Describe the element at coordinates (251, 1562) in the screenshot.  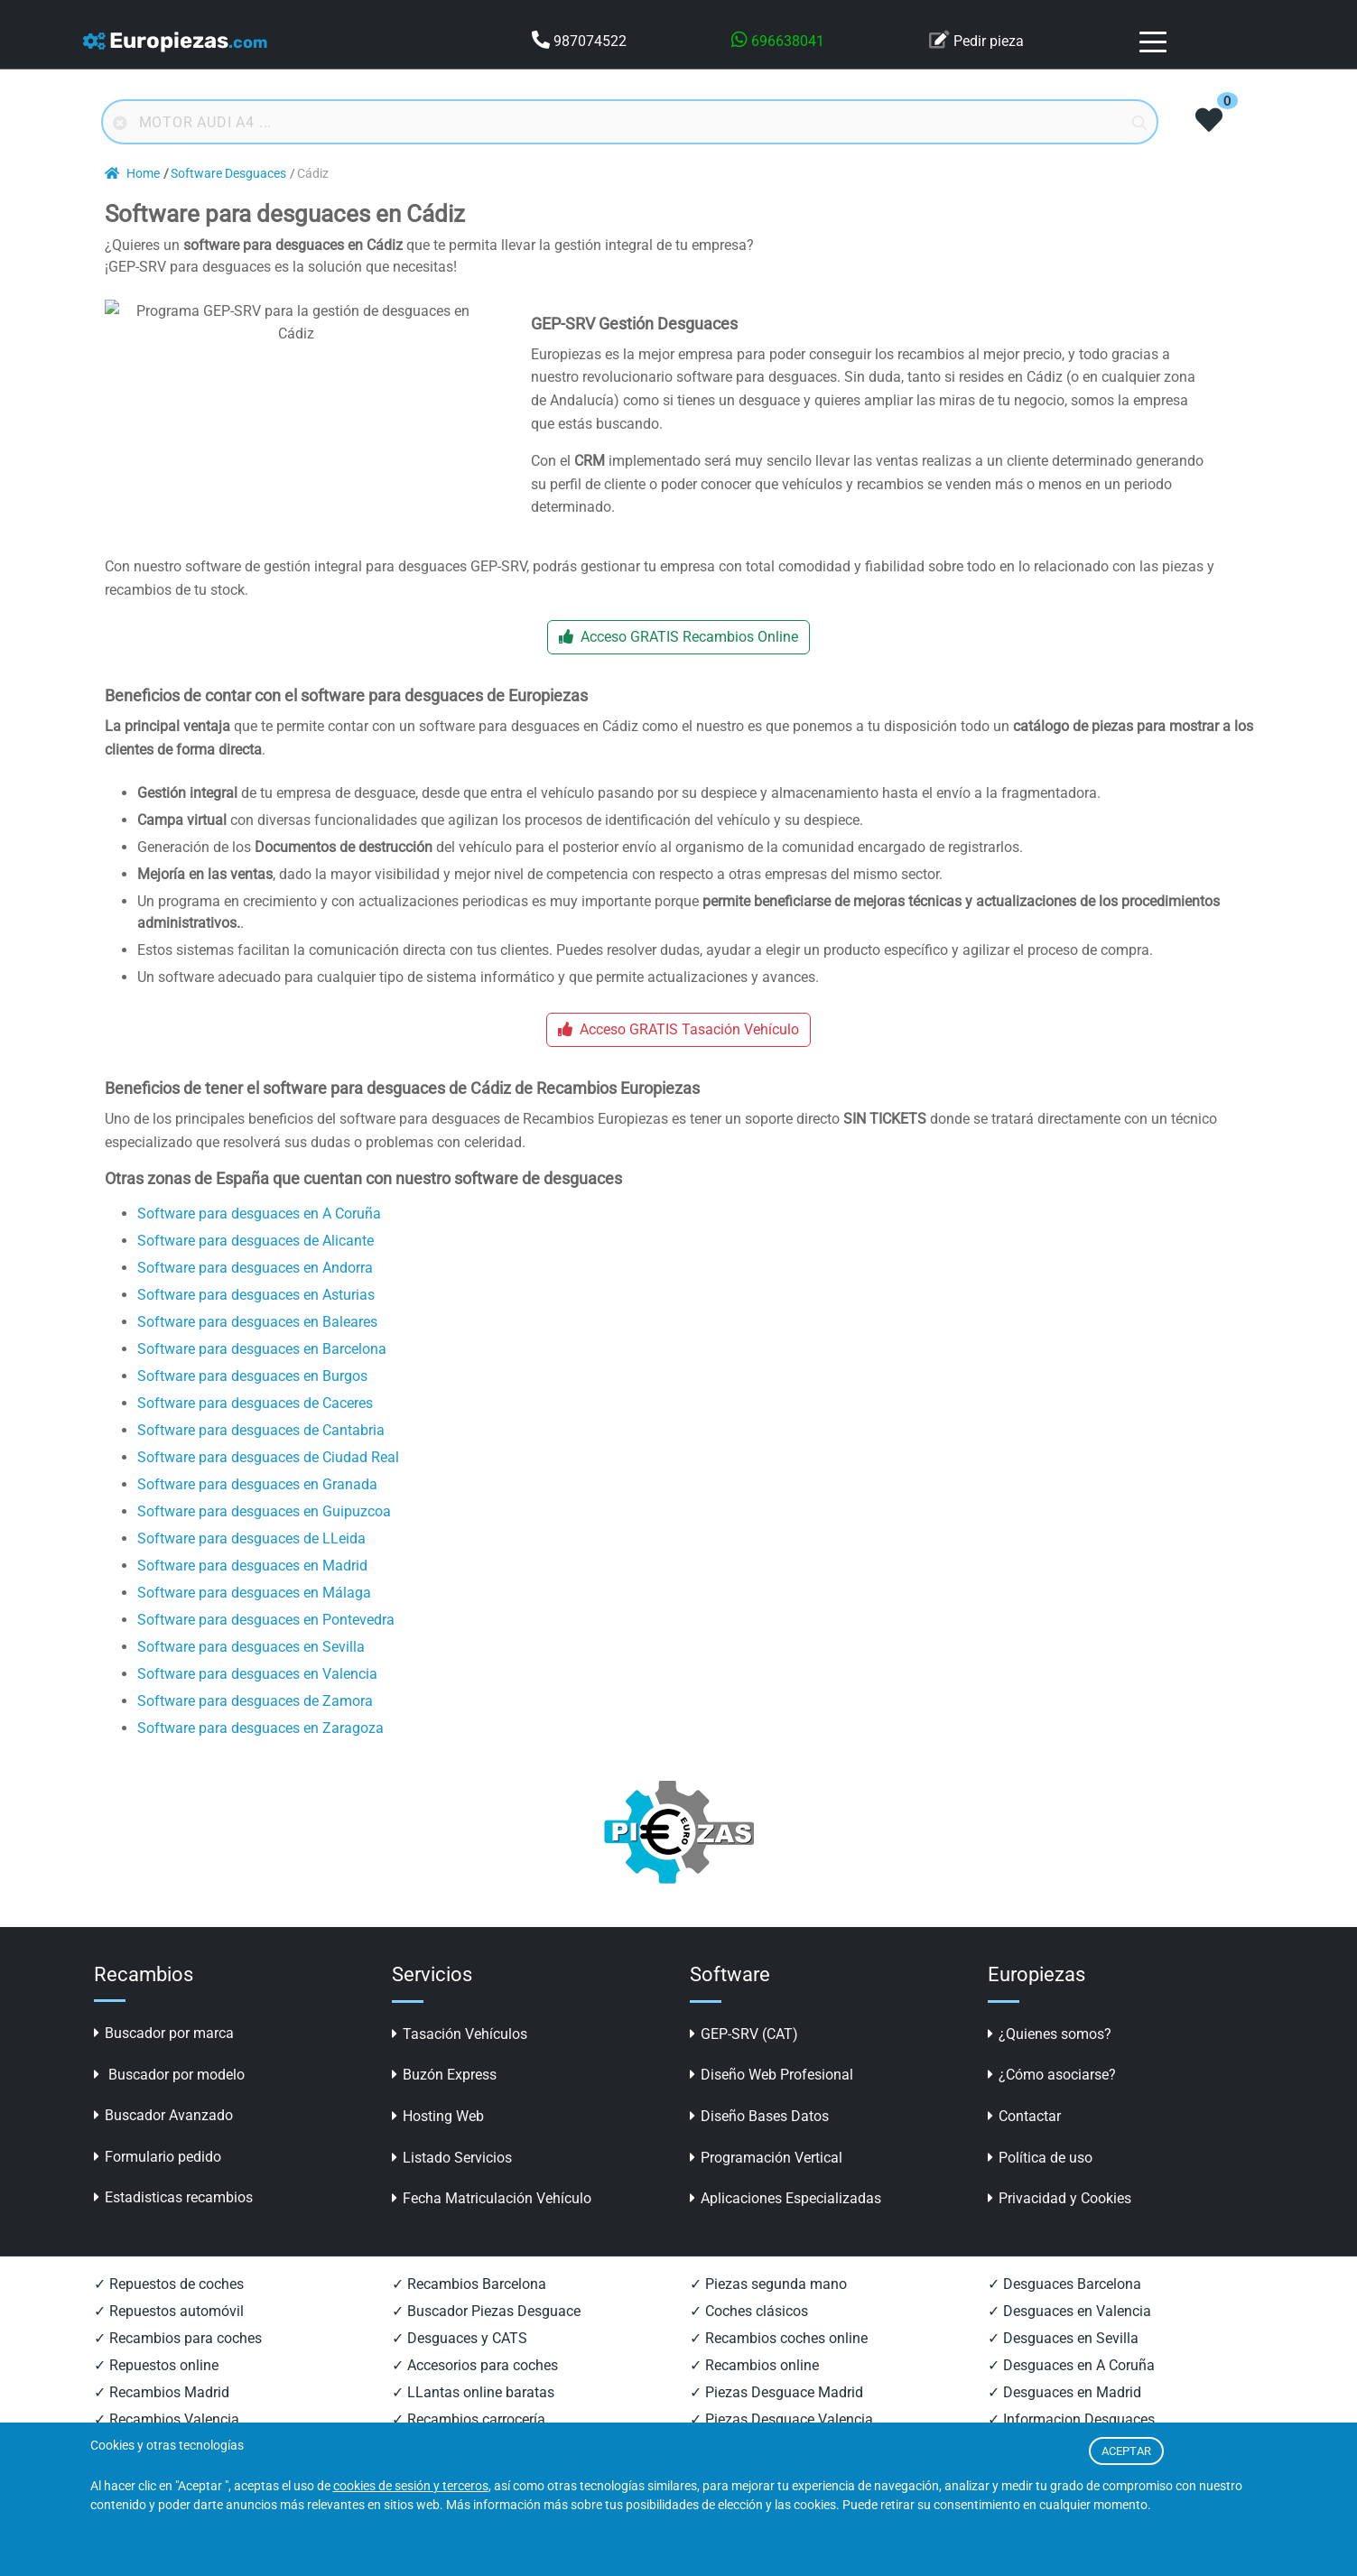
I see `Software para desguaces de LLeida` at that location.